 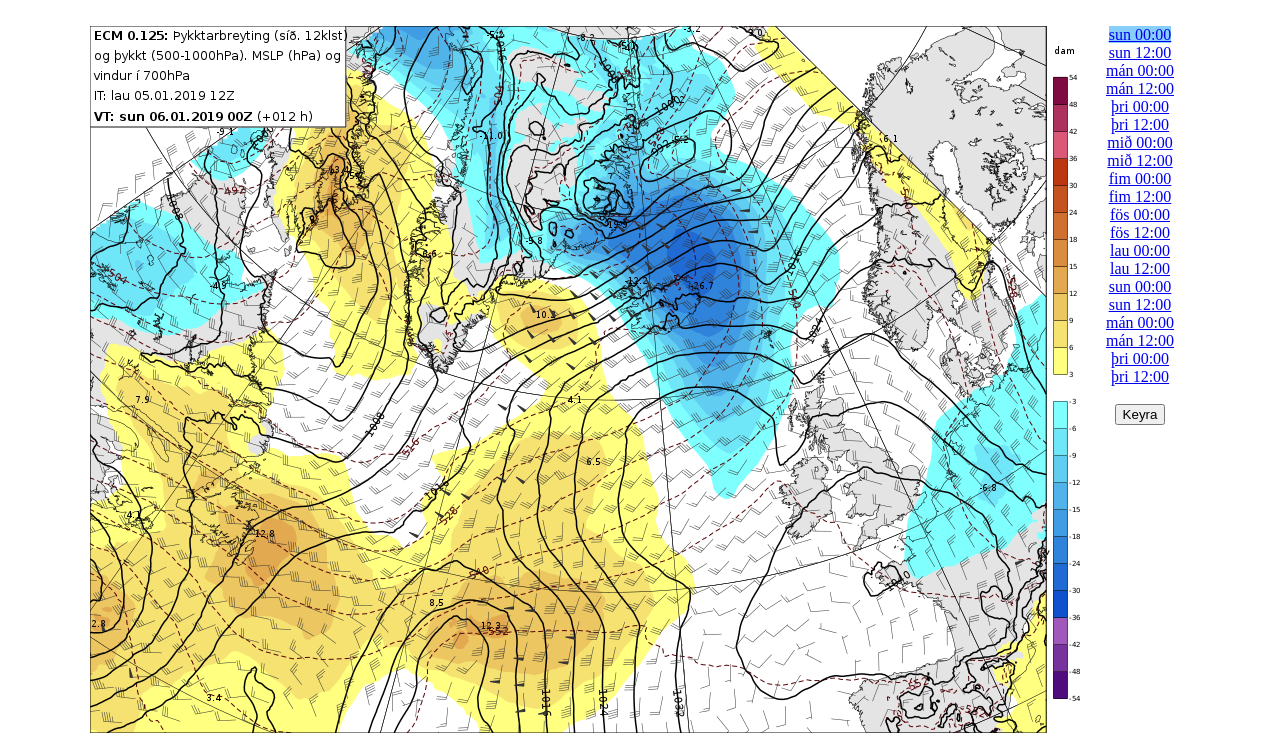 I want to click on mán 12:00, so click(x=1140, y=88).